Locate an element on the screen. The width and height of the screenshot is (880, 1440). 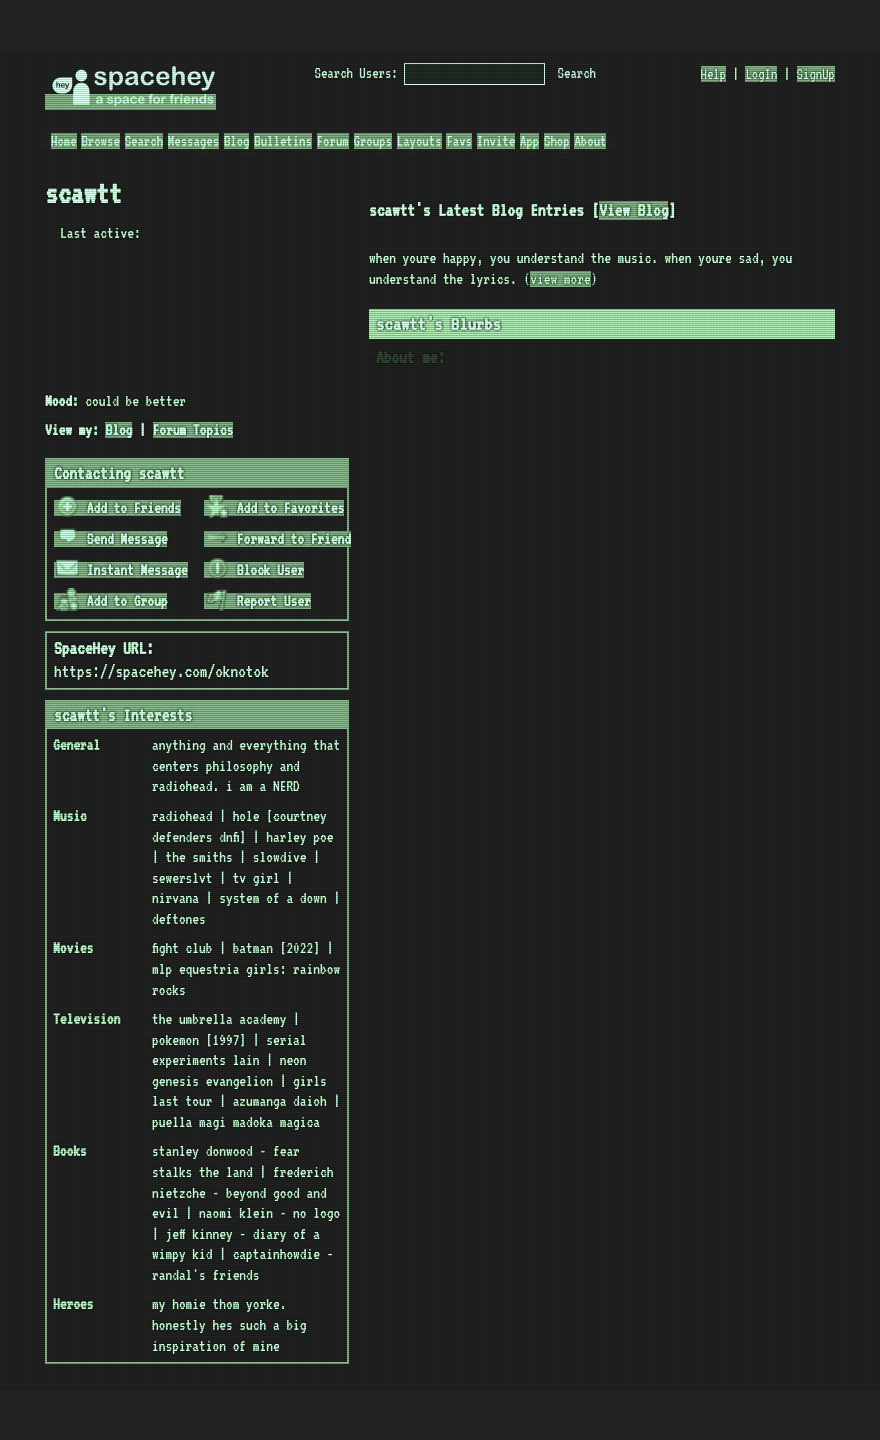
Groups is located at coordinates (373, 141).